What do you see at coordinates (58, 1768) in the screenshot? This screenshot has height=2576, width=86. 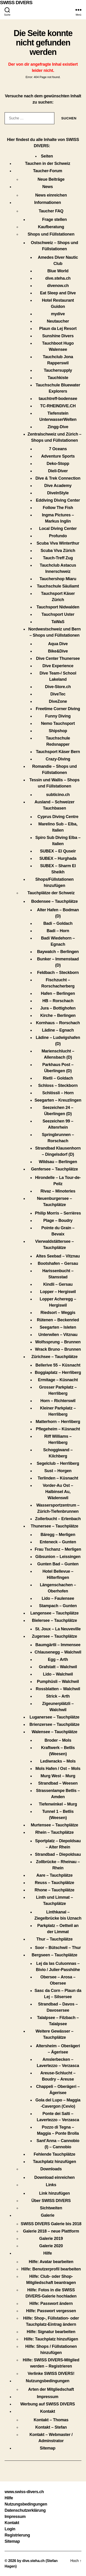 I see `Mols Hafen / Ost – Mols` at bounding box center [58, 1768].